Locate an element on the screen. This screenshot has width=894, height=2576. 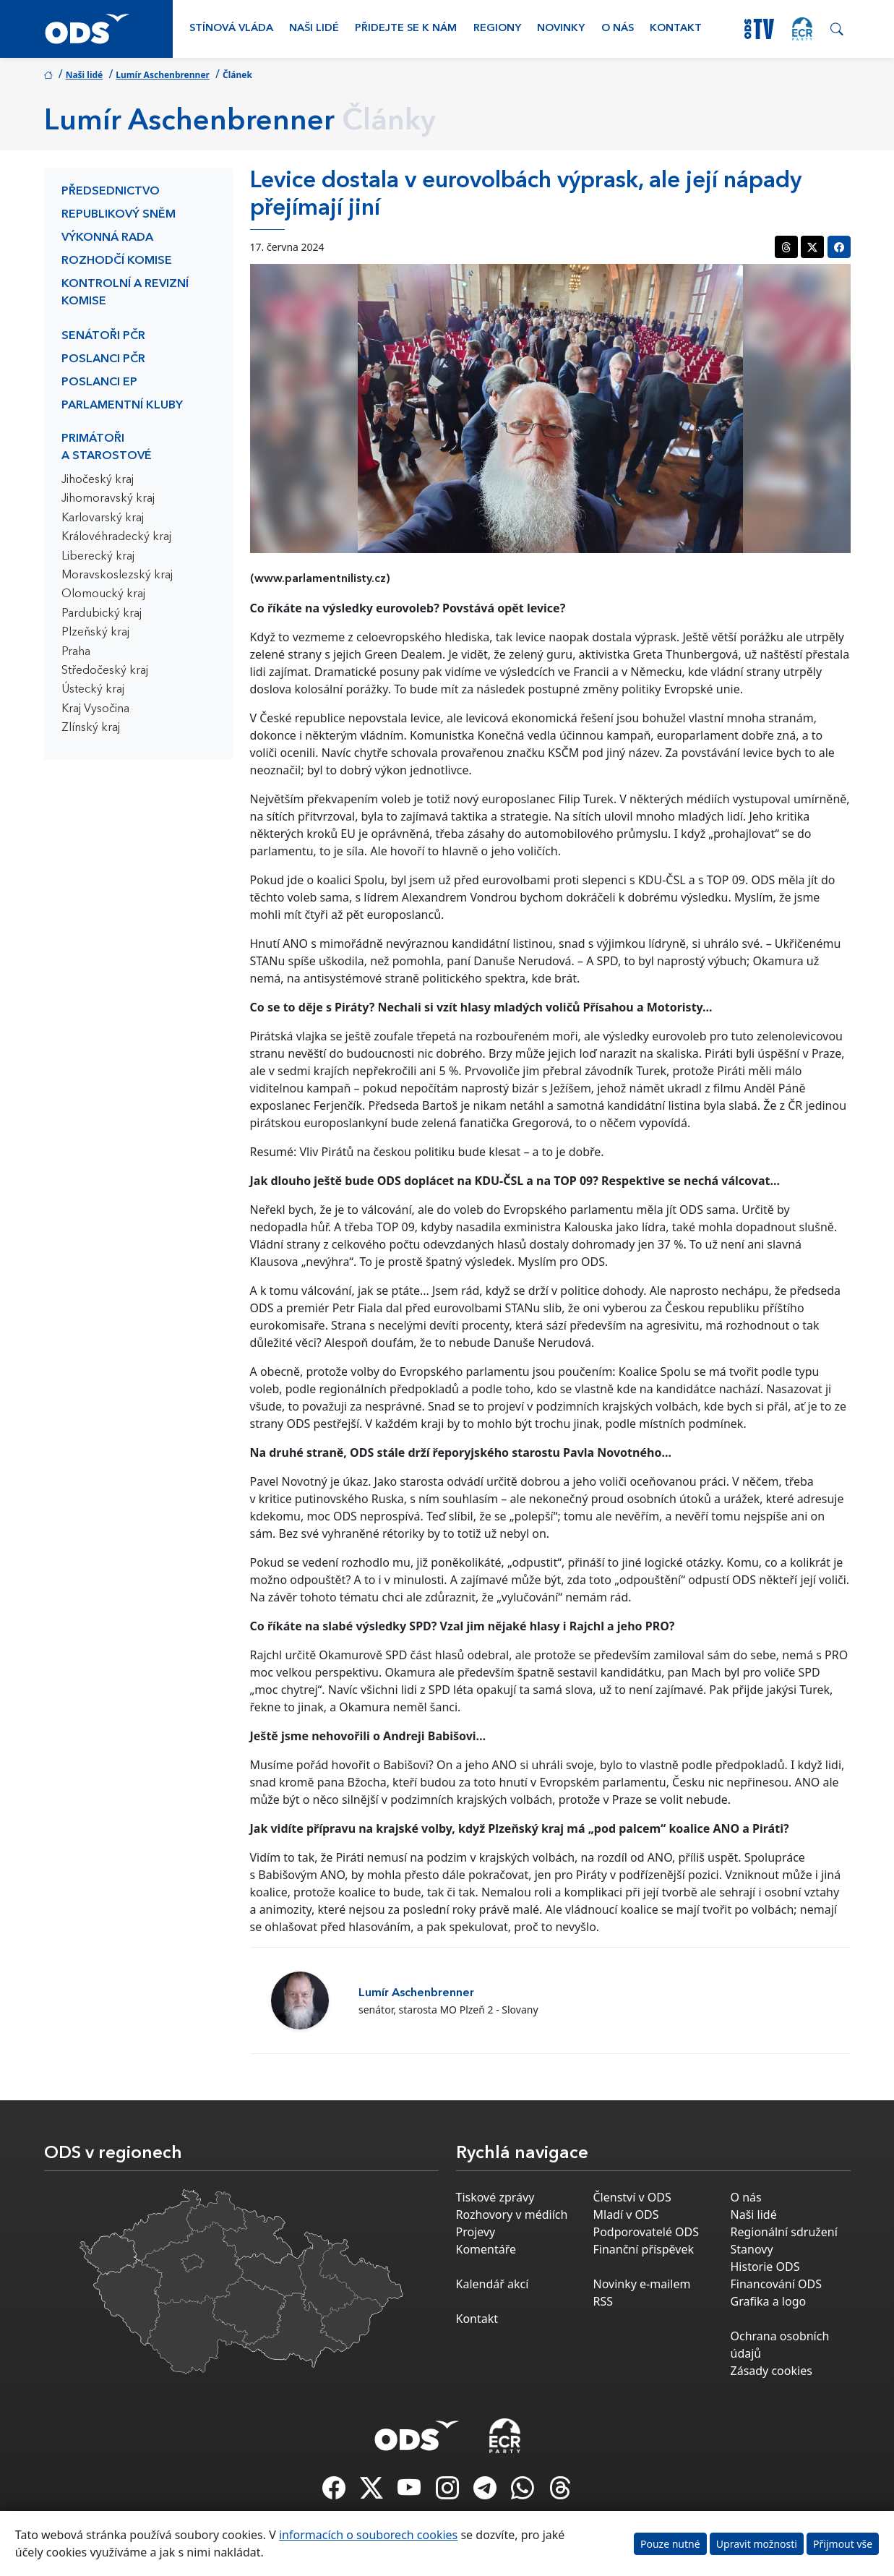
Olomoucký kraj is located at coordinates (103, 594).